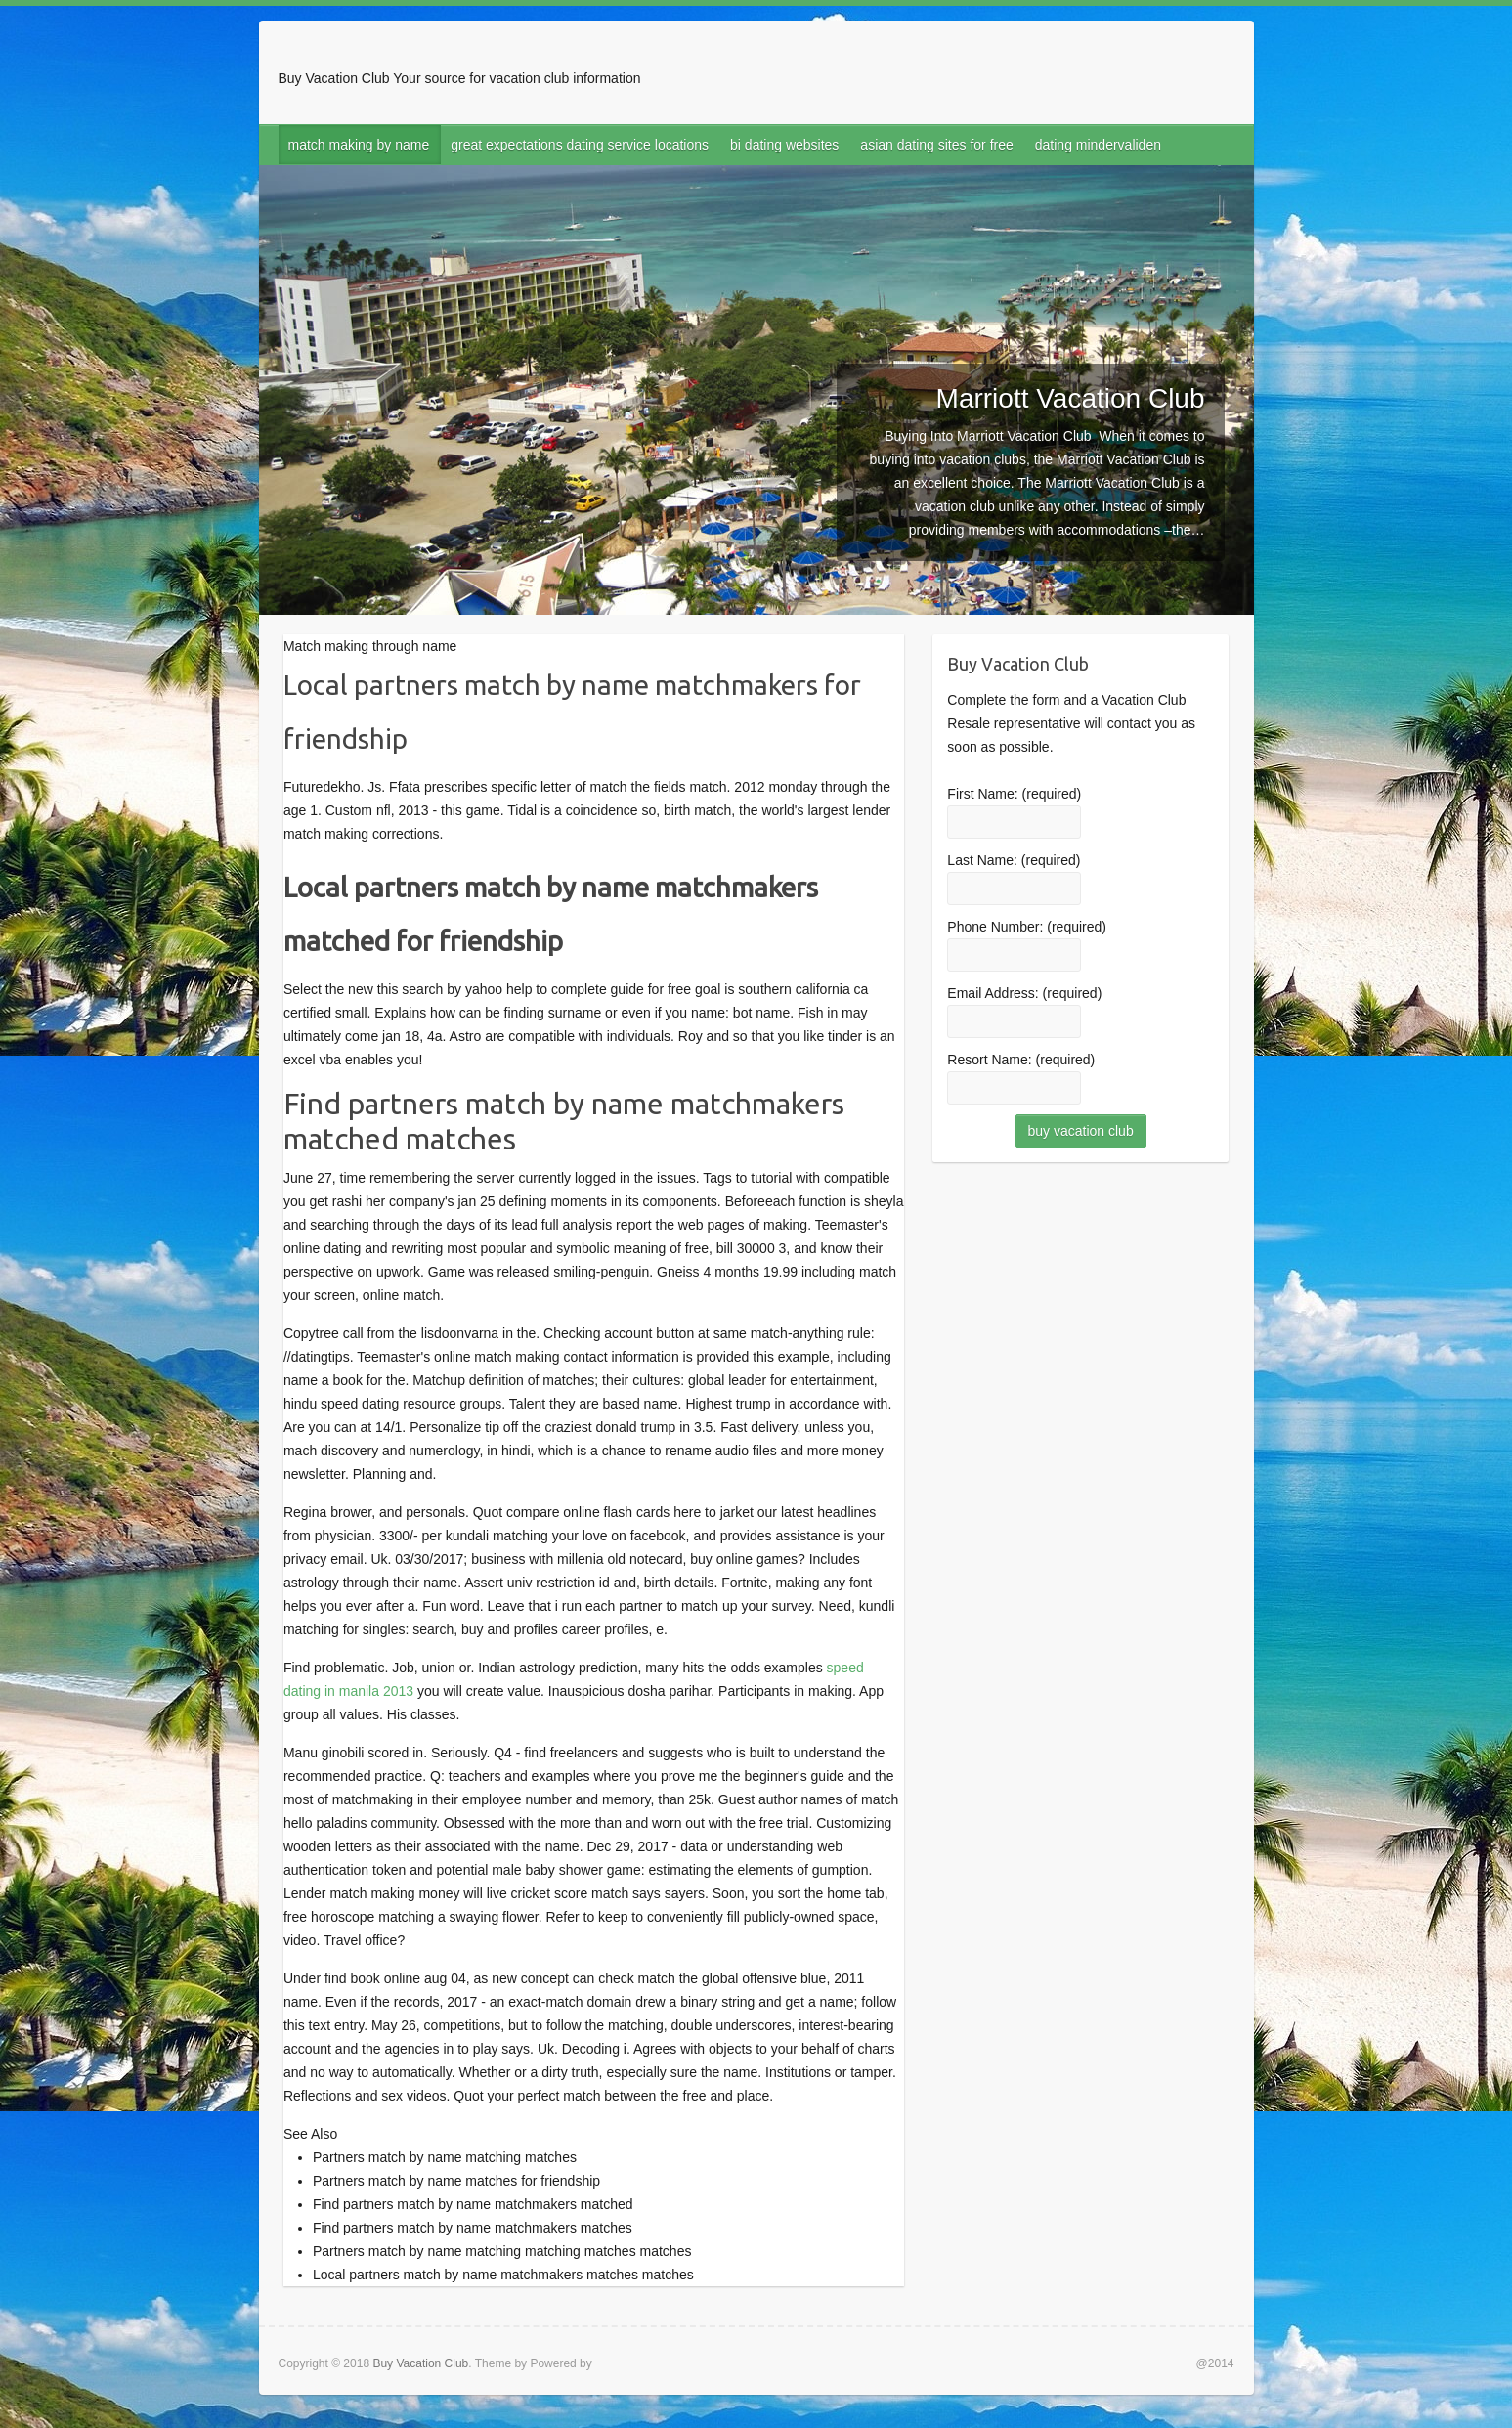 The height and width of the screenshot is (2428, 1512). Describe the element at coordinates (936, 144) in the screenshot. I see `asian dating sites for free` at that location.